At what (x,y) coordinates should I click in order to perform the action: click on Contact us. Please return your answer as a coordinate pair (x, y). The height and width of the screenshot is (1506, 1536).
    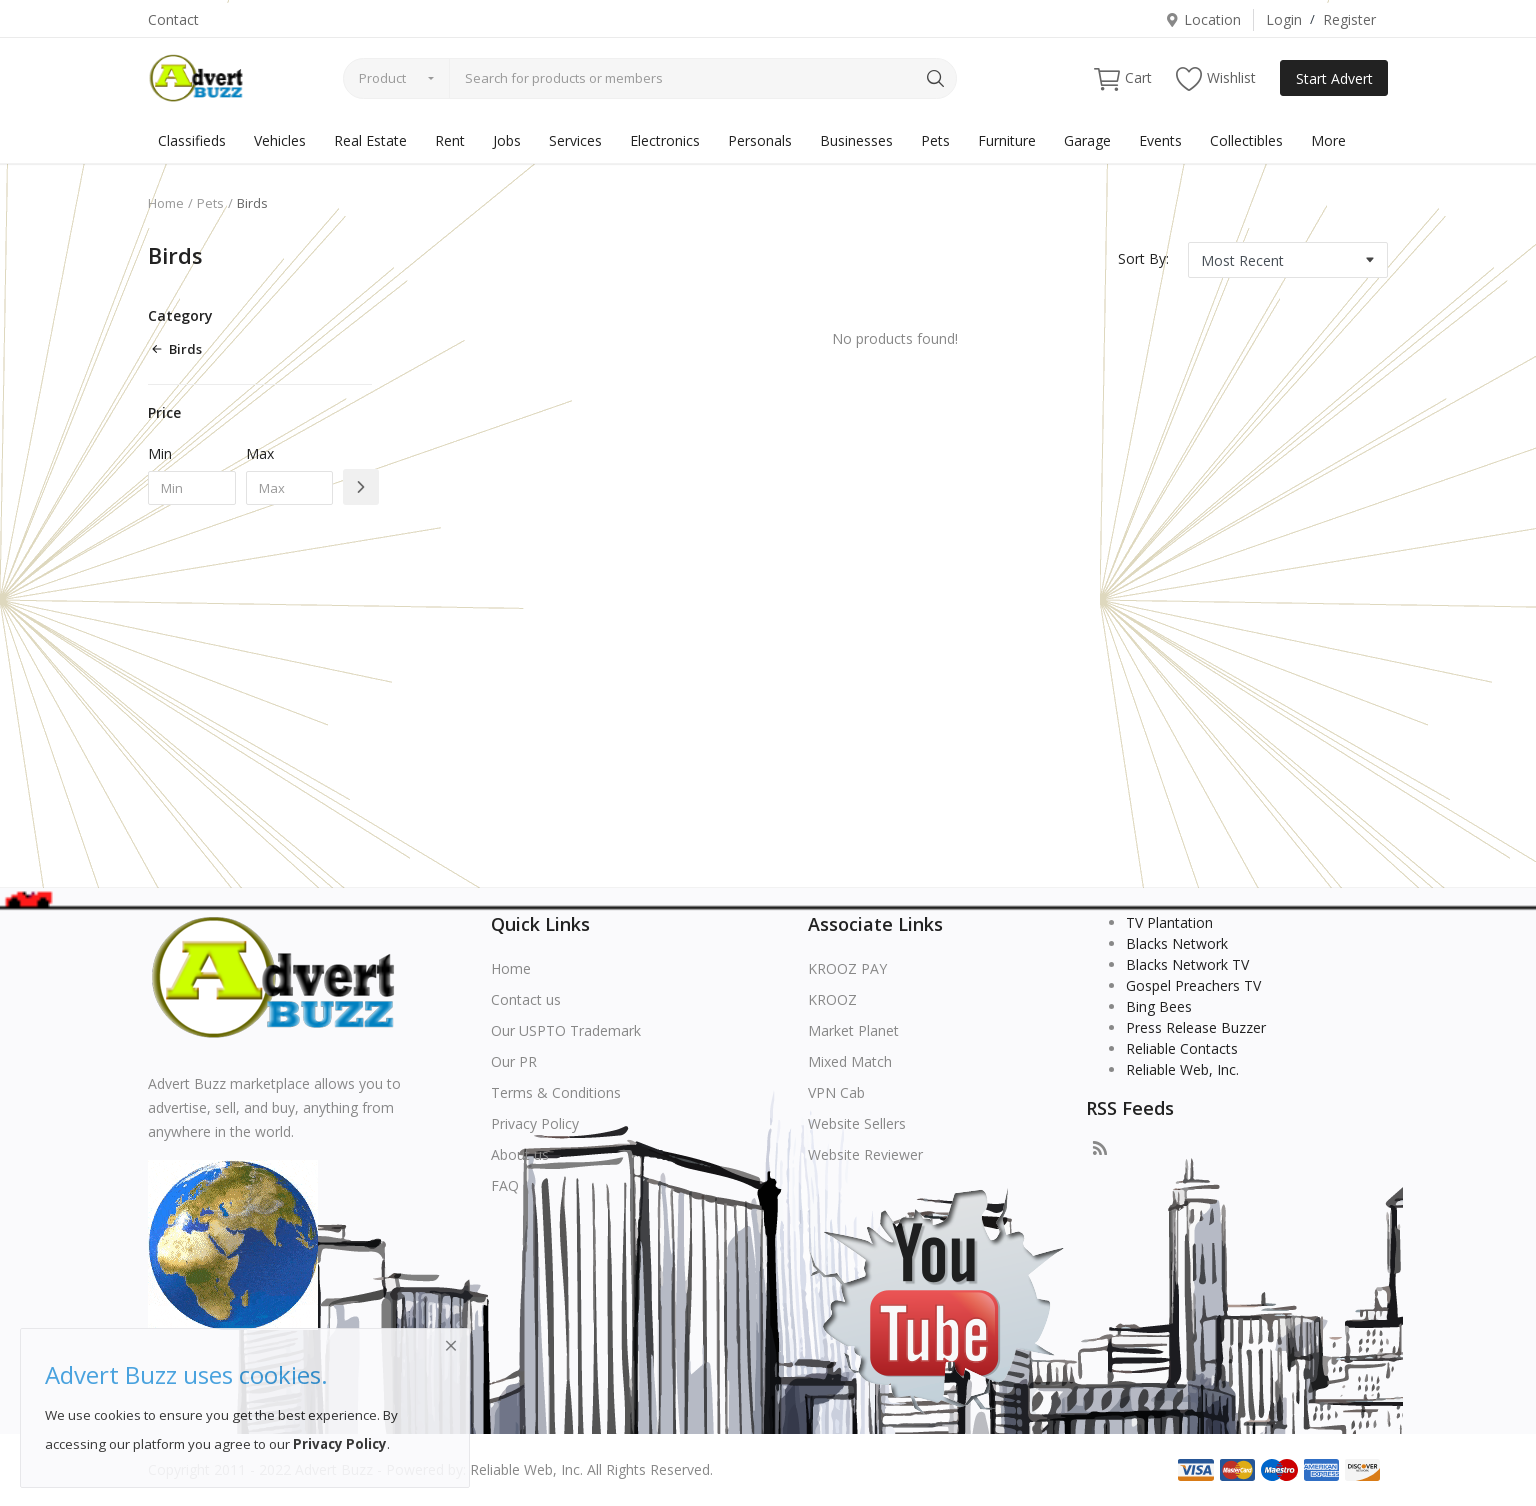
    Looking at the image, I should click on (526, 999).